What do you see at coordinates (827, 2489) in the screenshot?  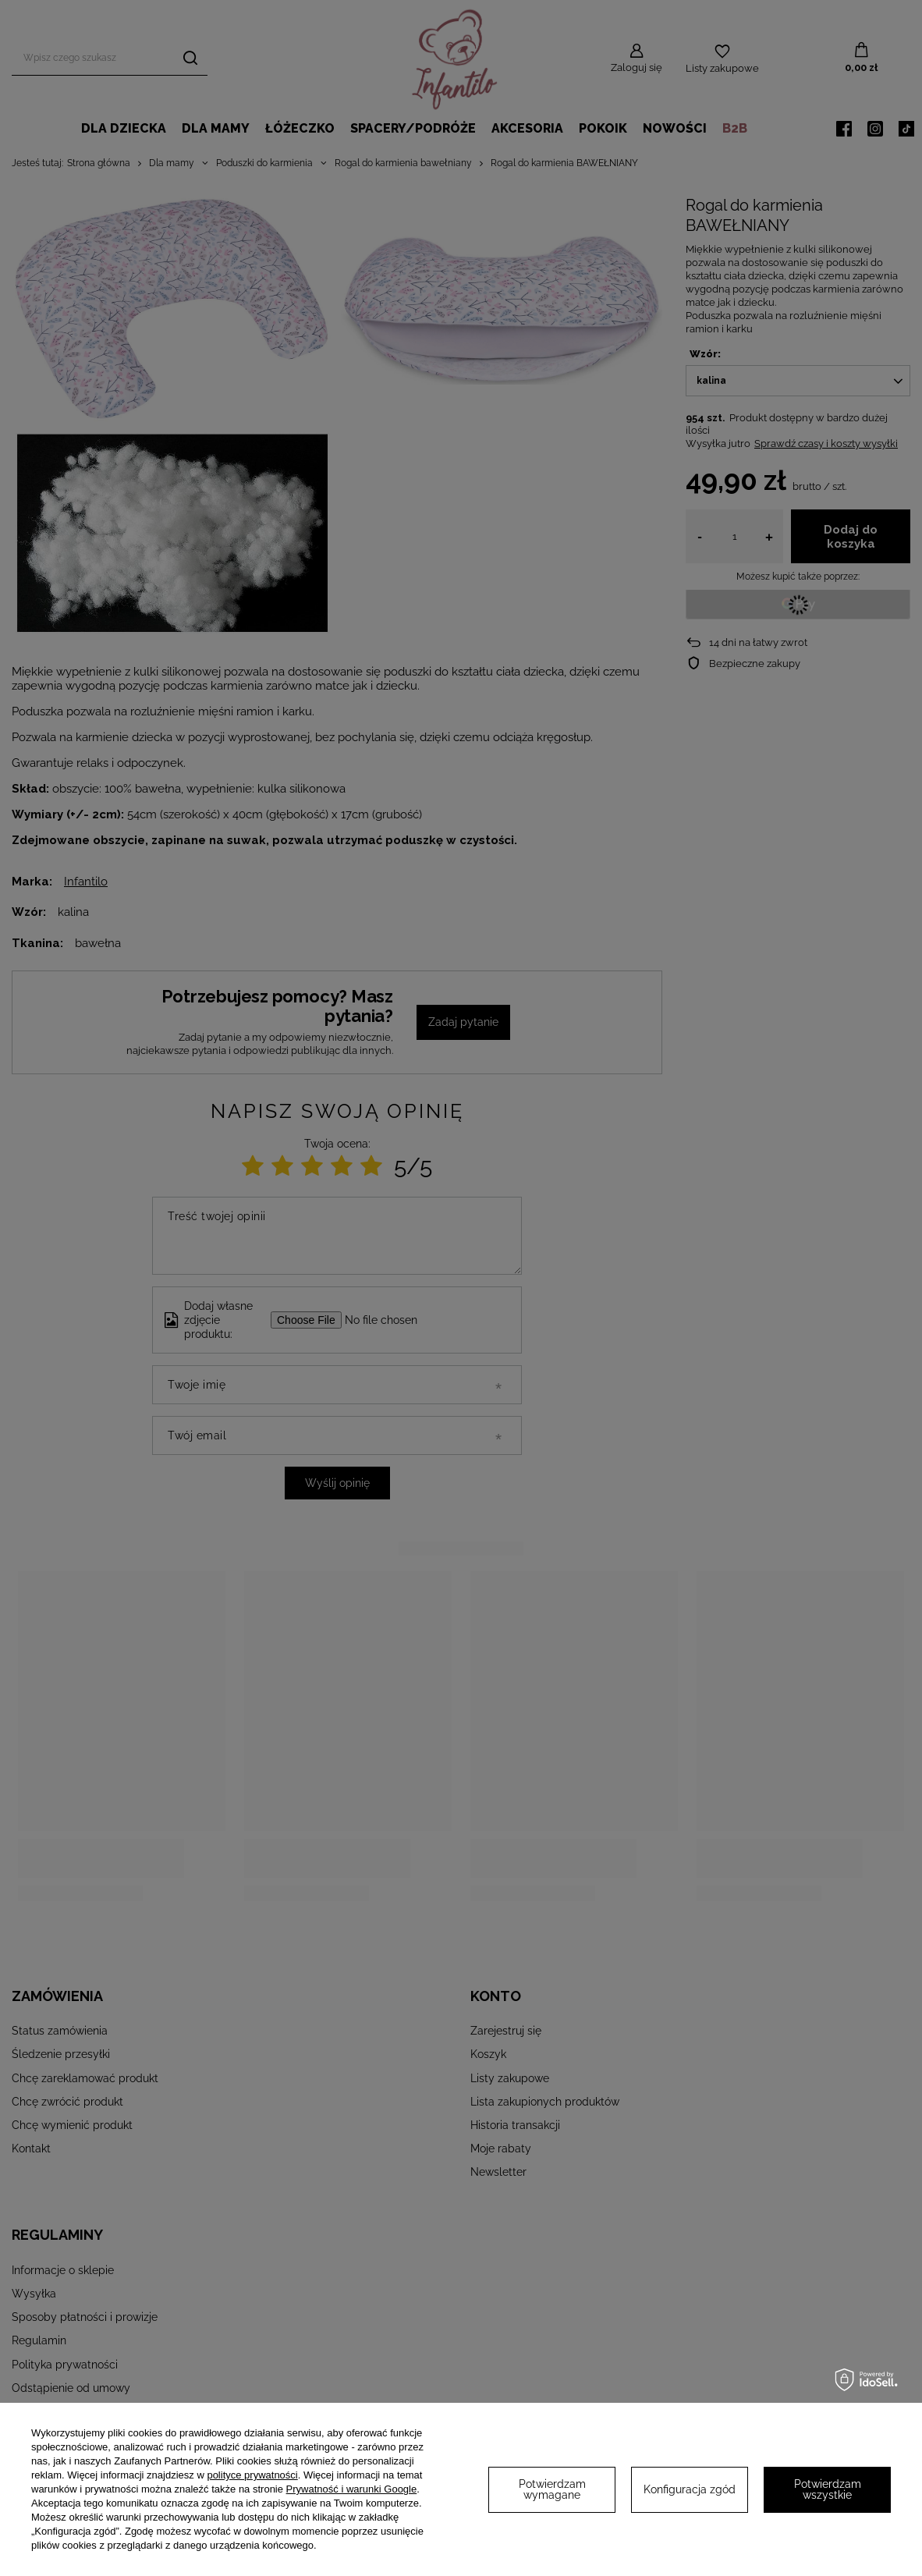 I see `Potwierdzam wszystkie` at bounding box center [827, 2489].